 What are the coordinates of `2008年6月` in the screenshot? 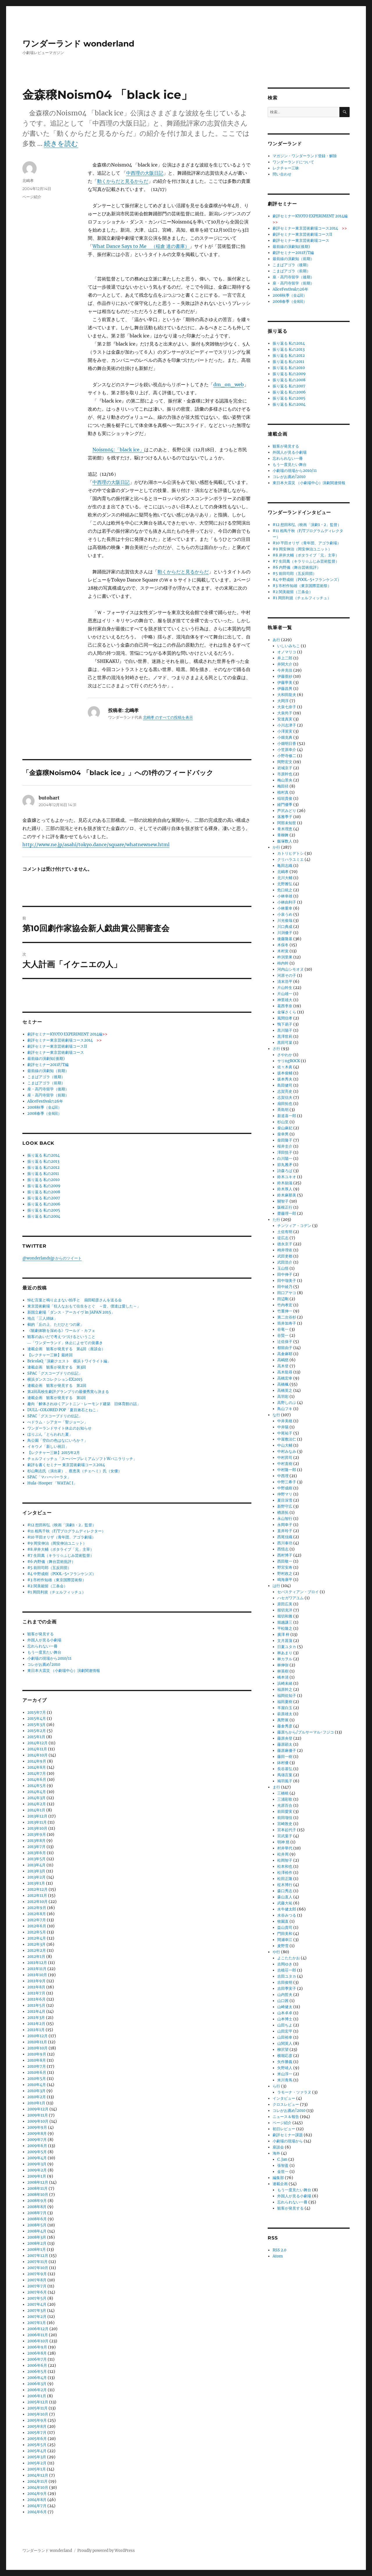 It's located at (37, 2219).